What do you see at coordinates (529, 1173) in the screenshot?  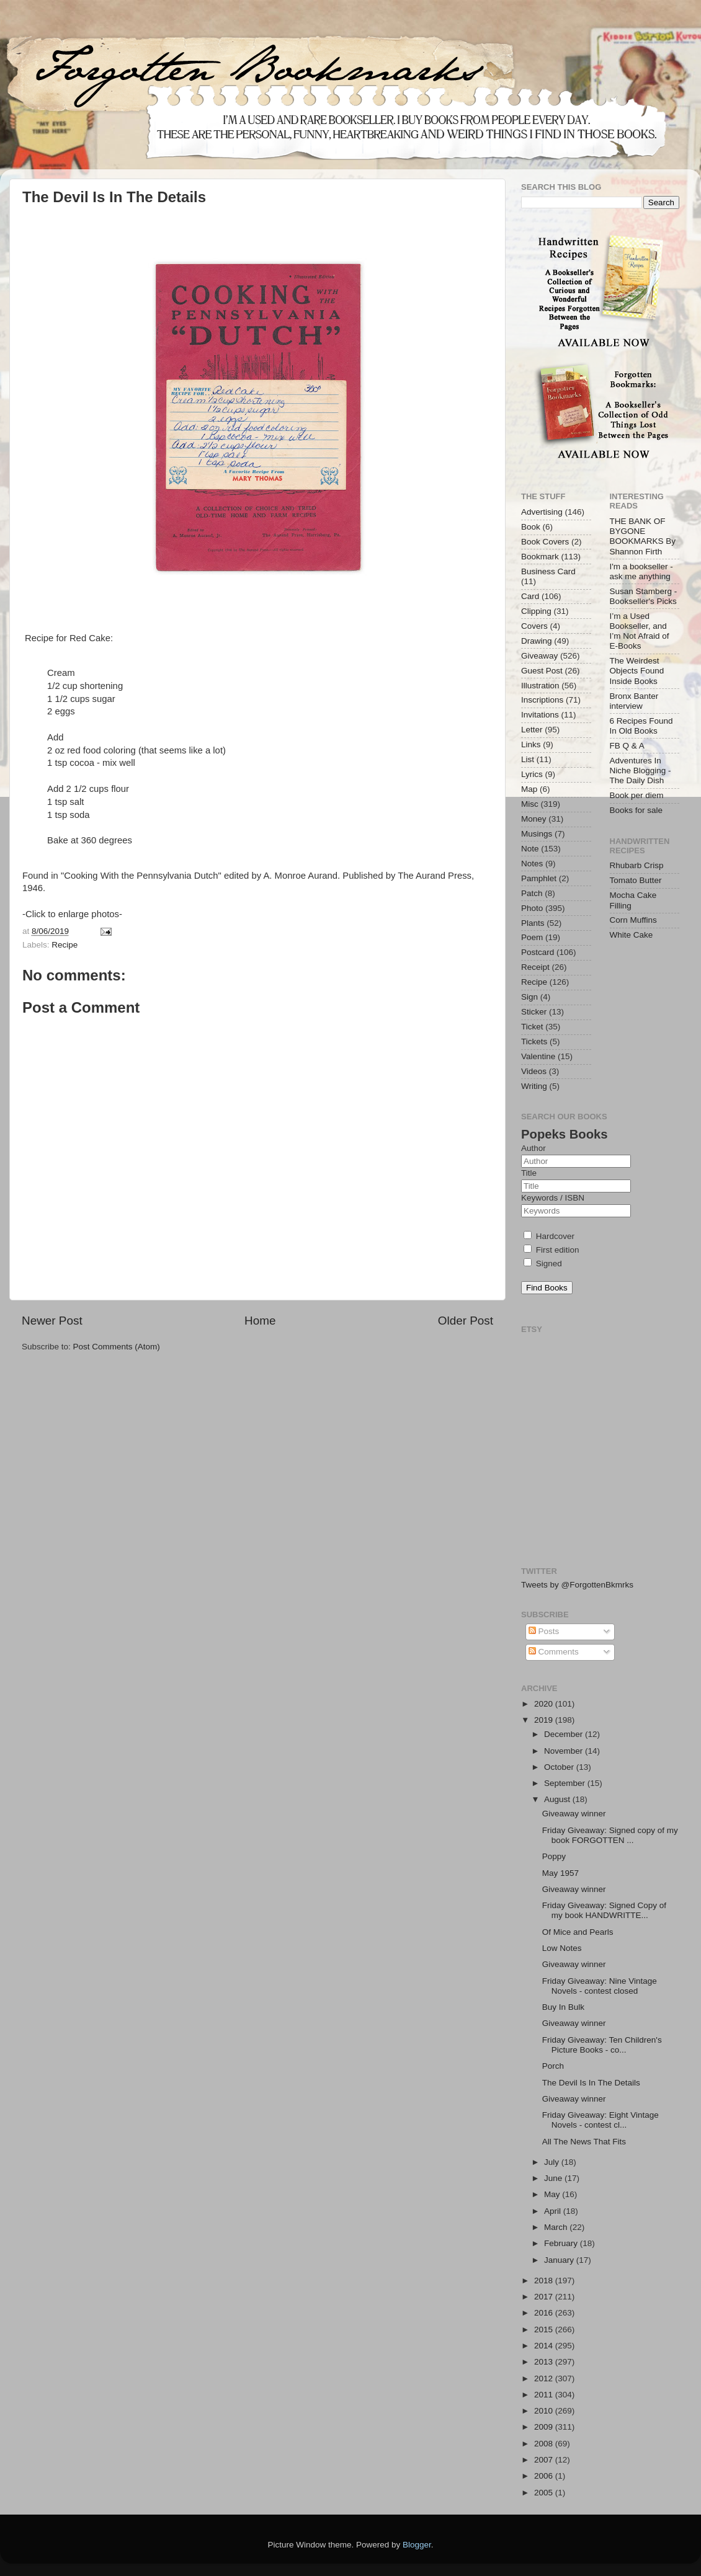 I see `Title` at bounding box center [529, 1173].